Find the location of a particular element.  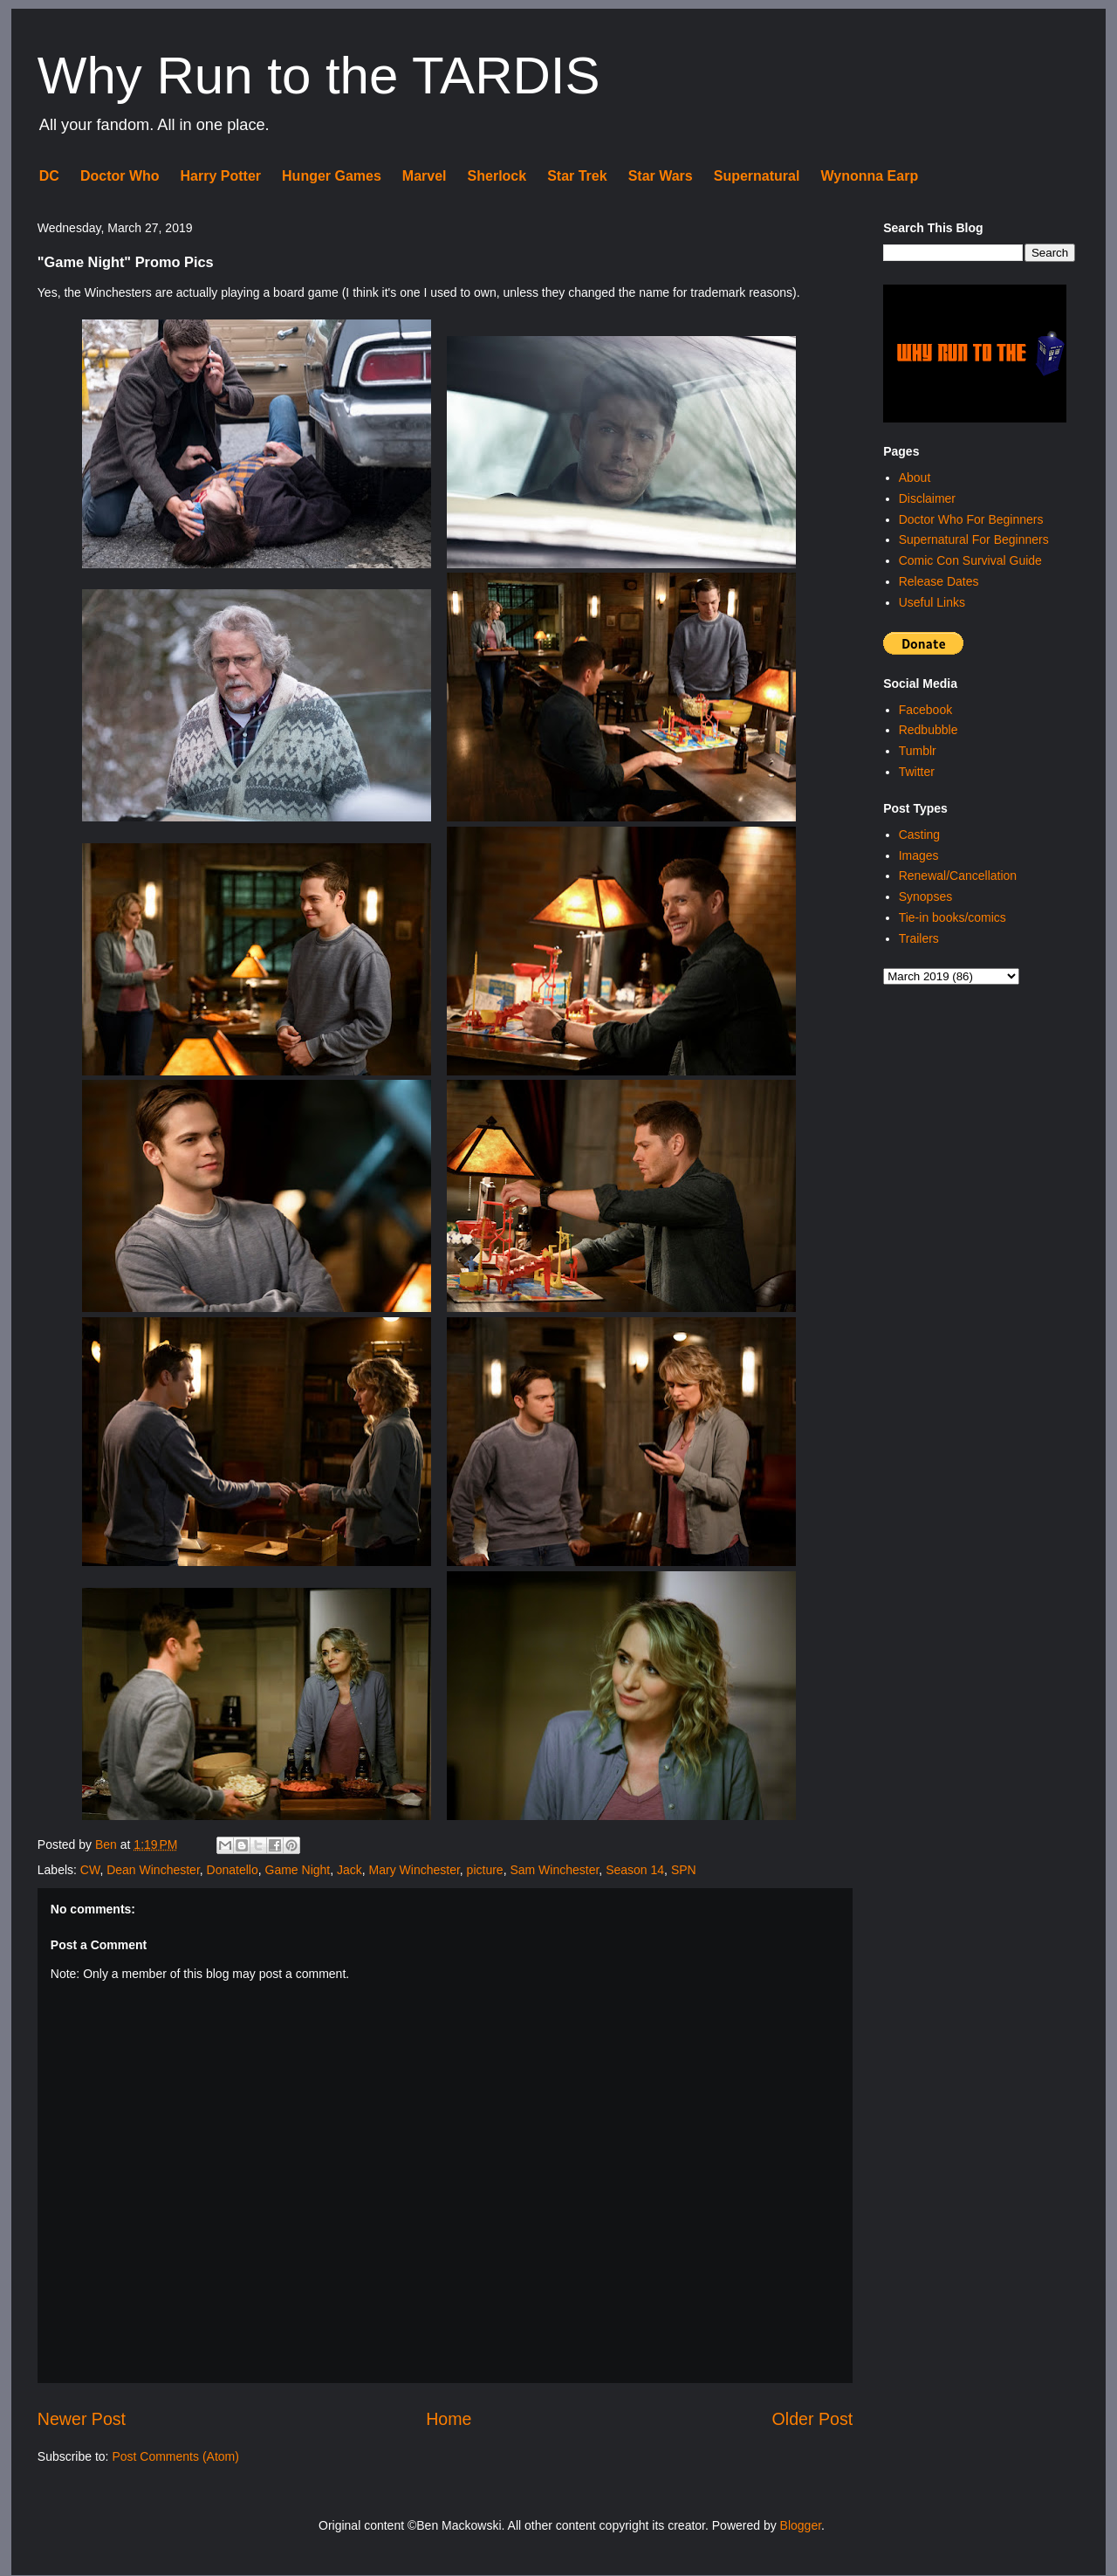

About is located at coordinates (915, 477).